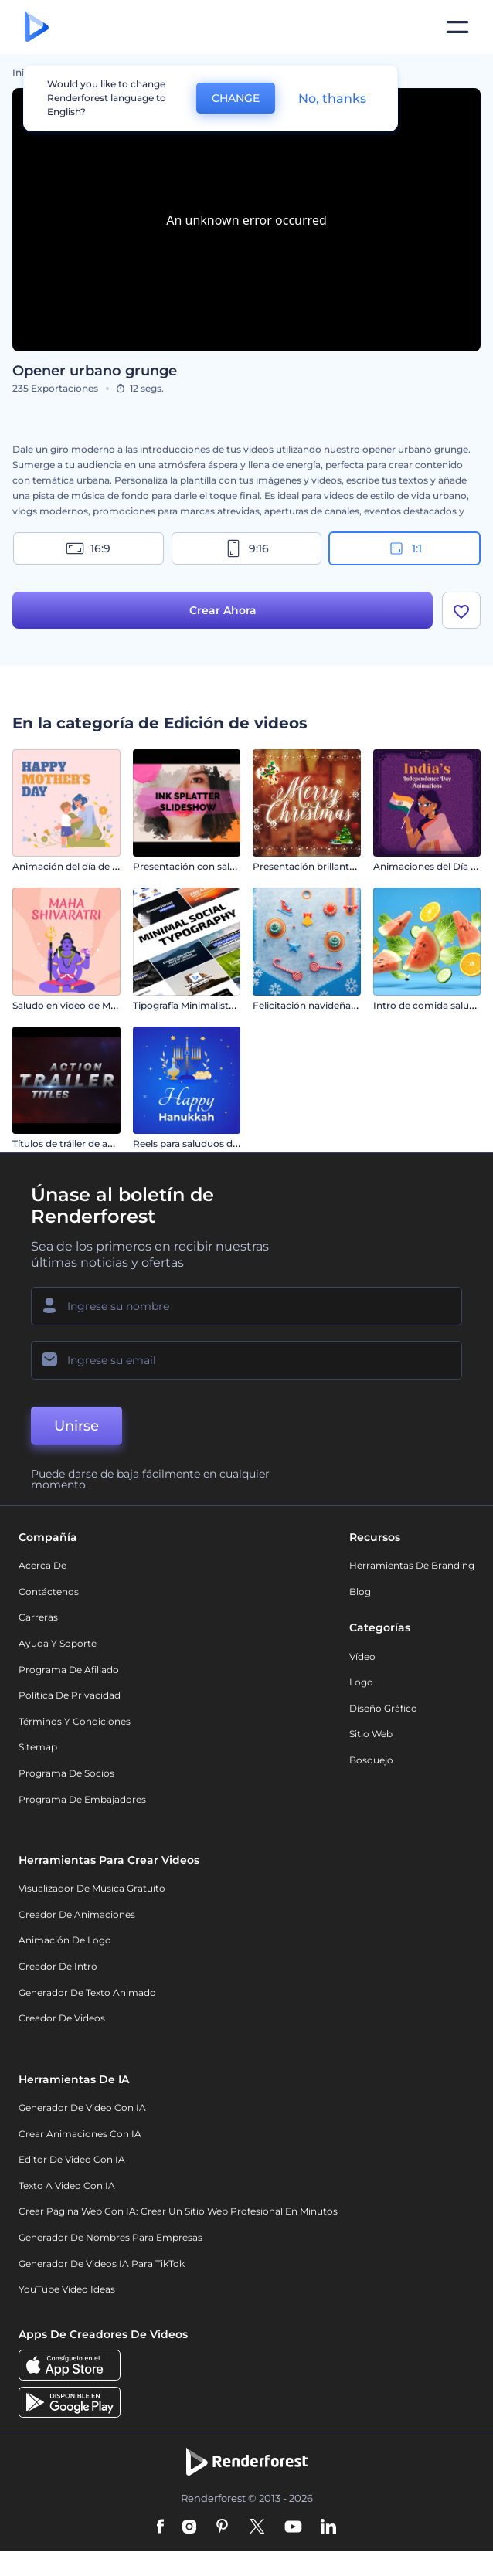  I want to click on [Instagram], so click(189, 2527).